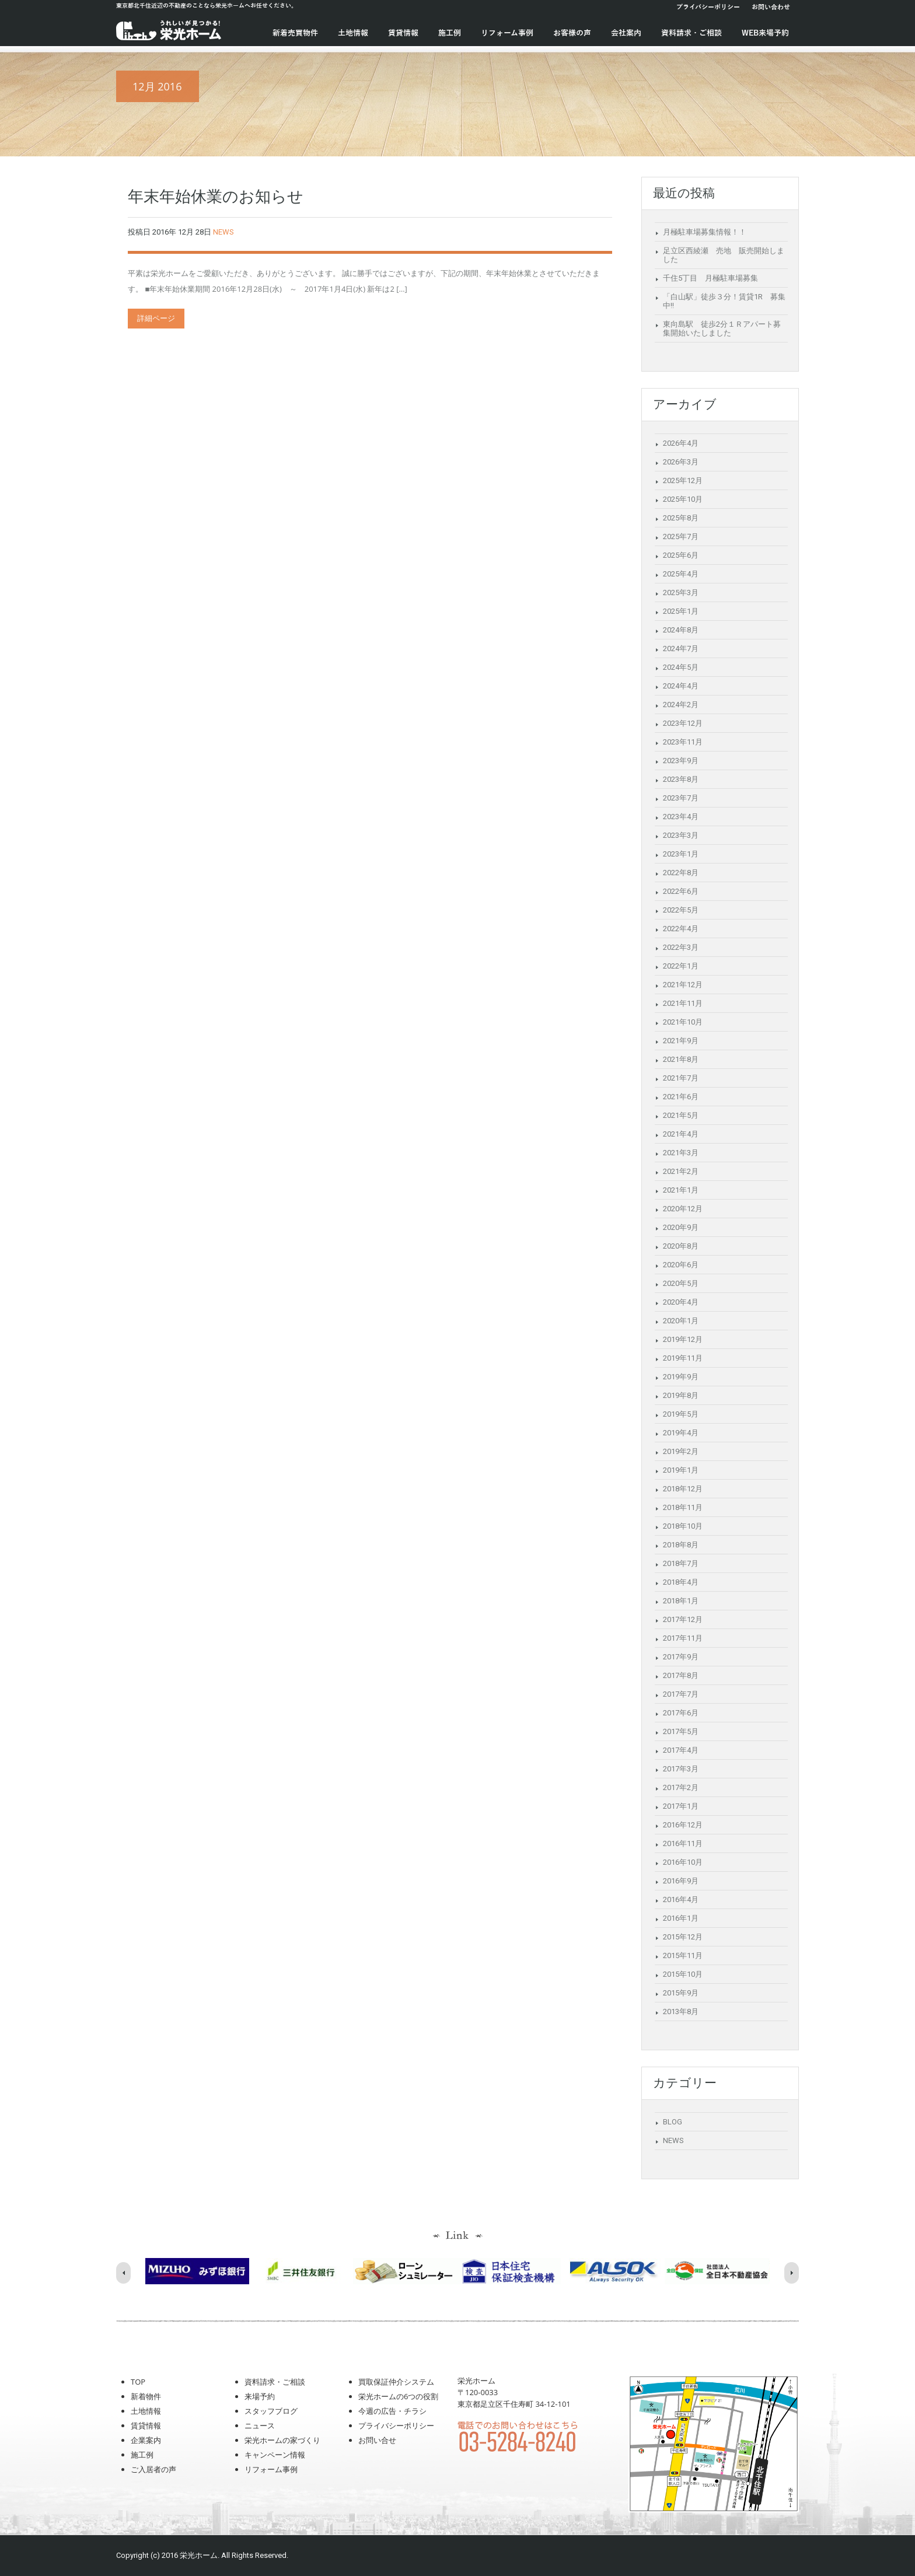 The image size is (915, 2576). Describe the element at coordinates (681, 1190) in the screenshot. I see `2021年1月` at that location.